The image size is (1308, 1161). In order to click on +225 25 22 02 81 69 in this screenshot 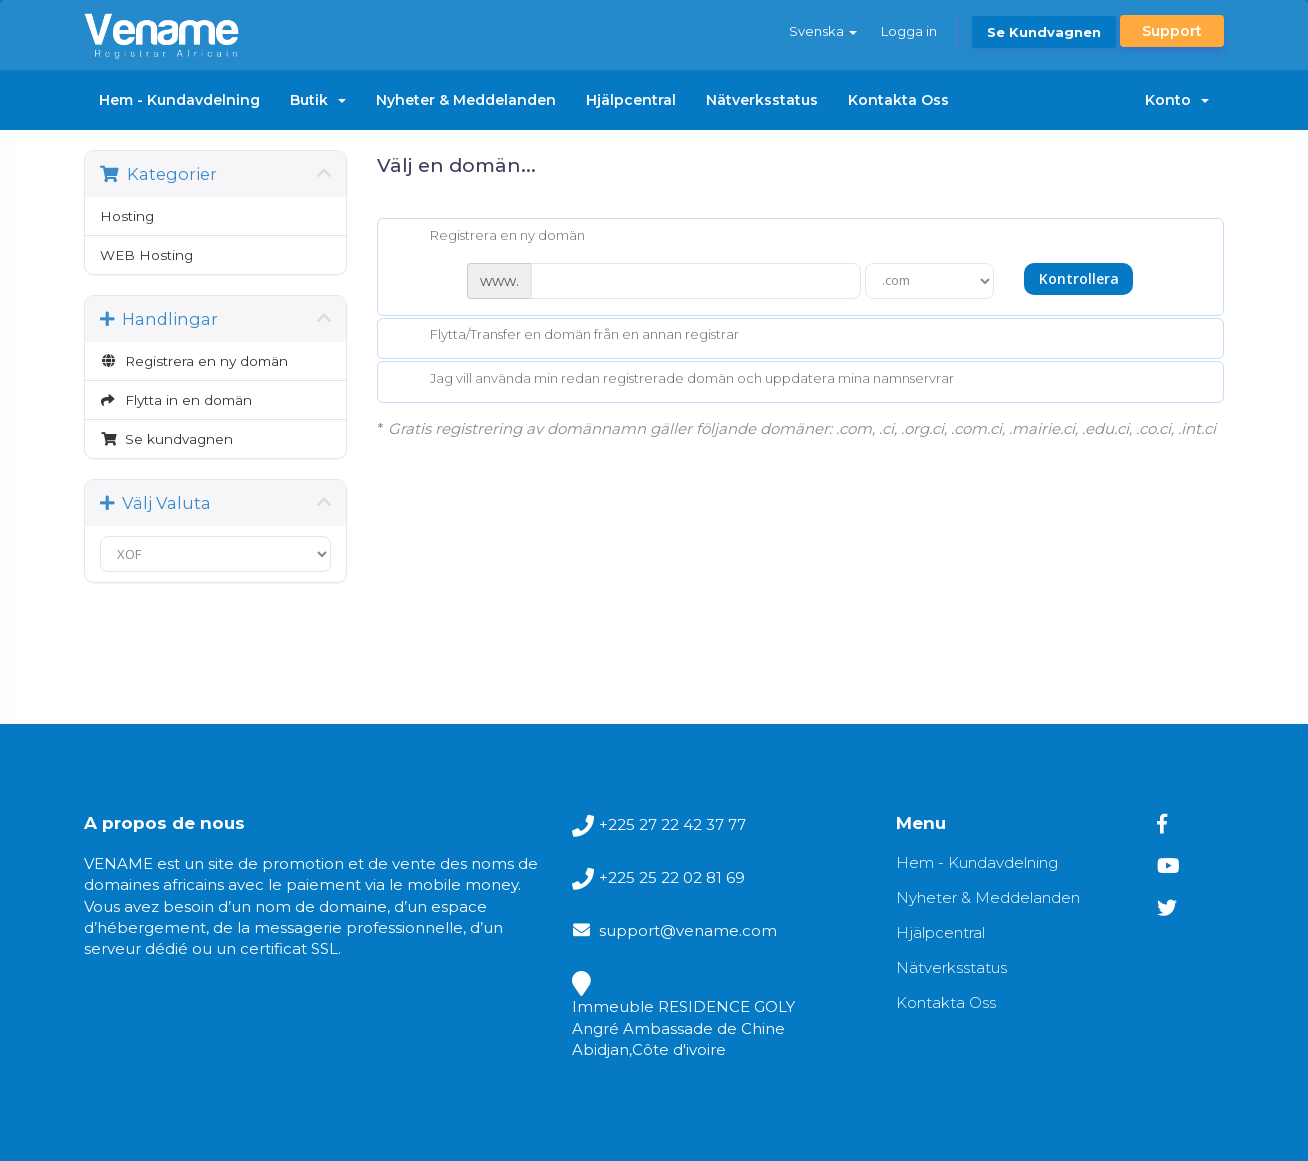, I will do `click(672, 877)`.